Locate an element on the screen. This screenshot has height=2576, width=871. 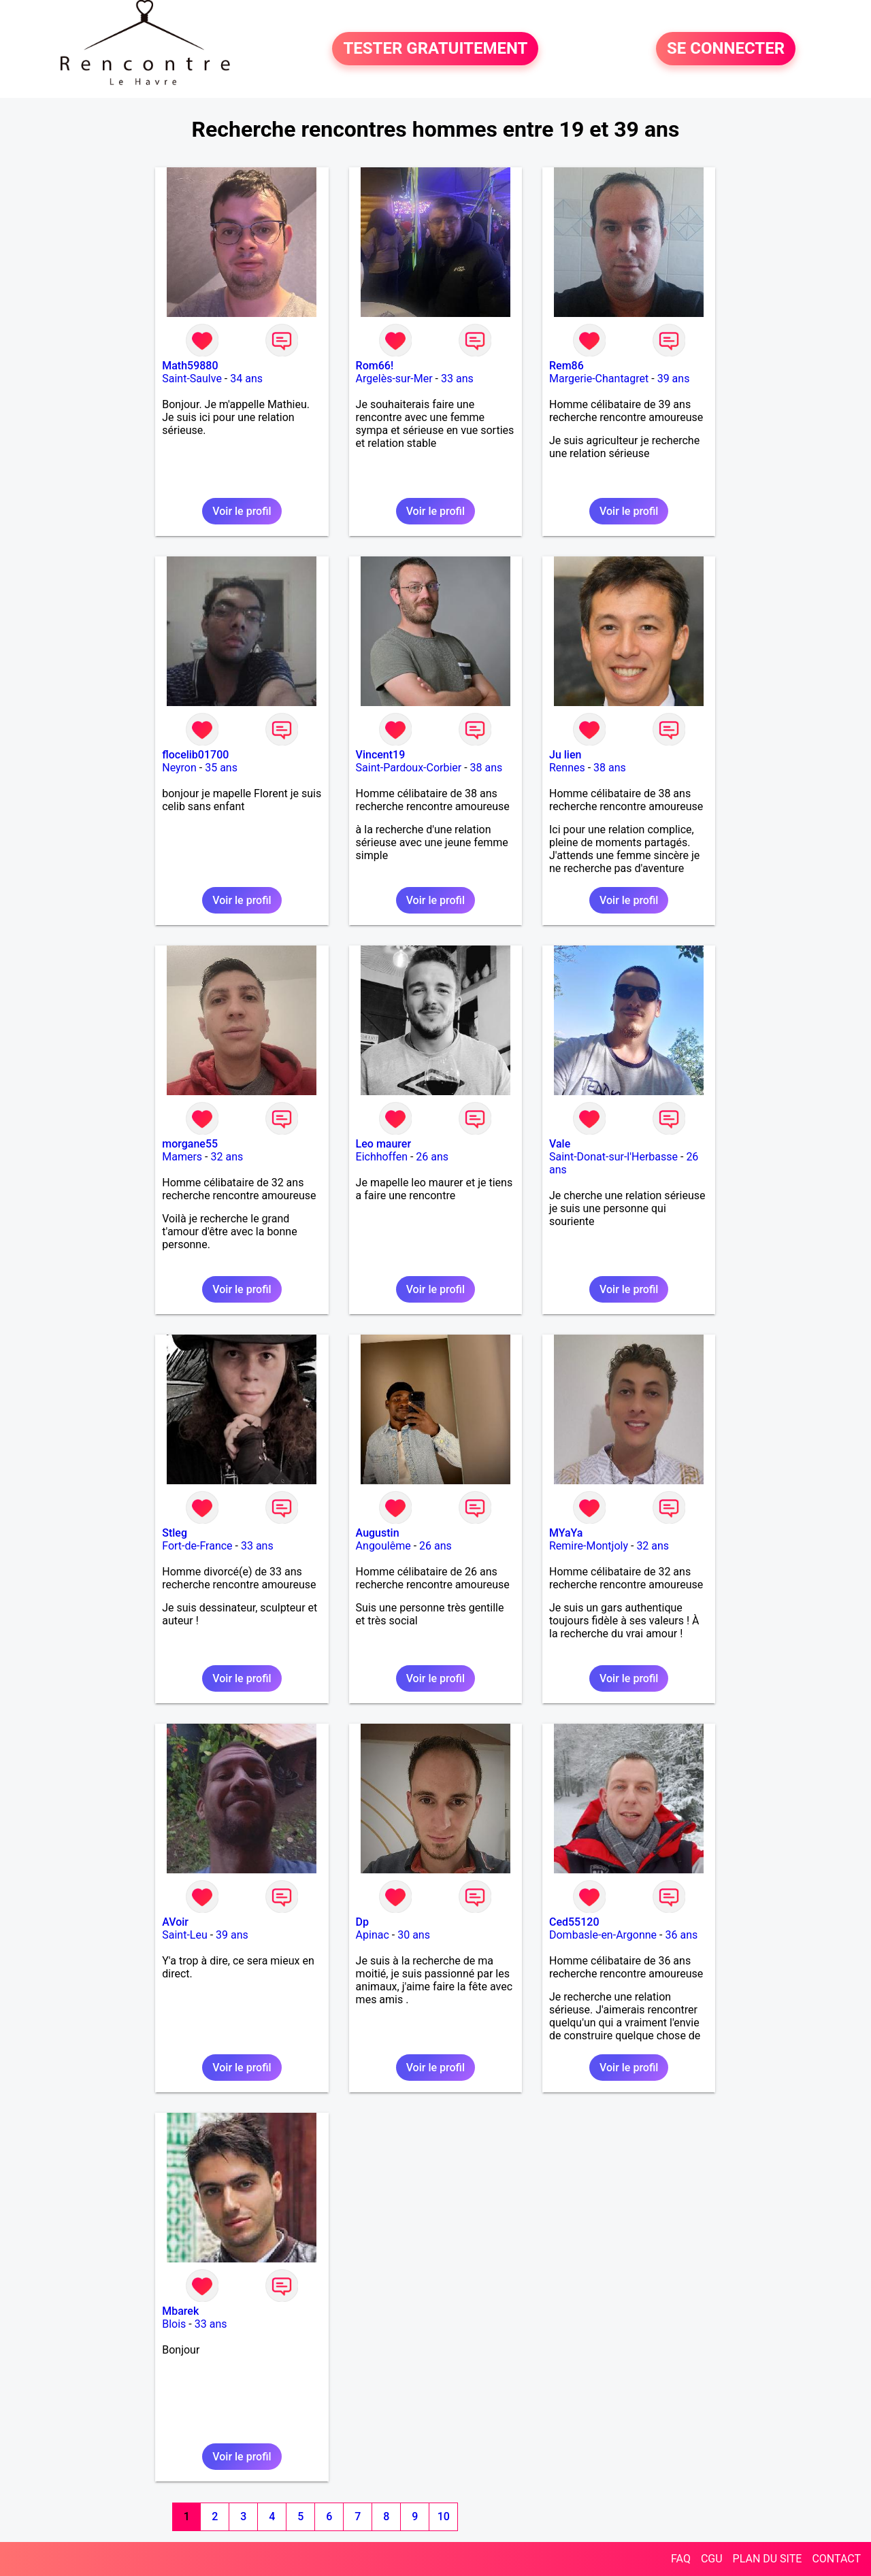
CGU is located at coordinates (712, 2558).